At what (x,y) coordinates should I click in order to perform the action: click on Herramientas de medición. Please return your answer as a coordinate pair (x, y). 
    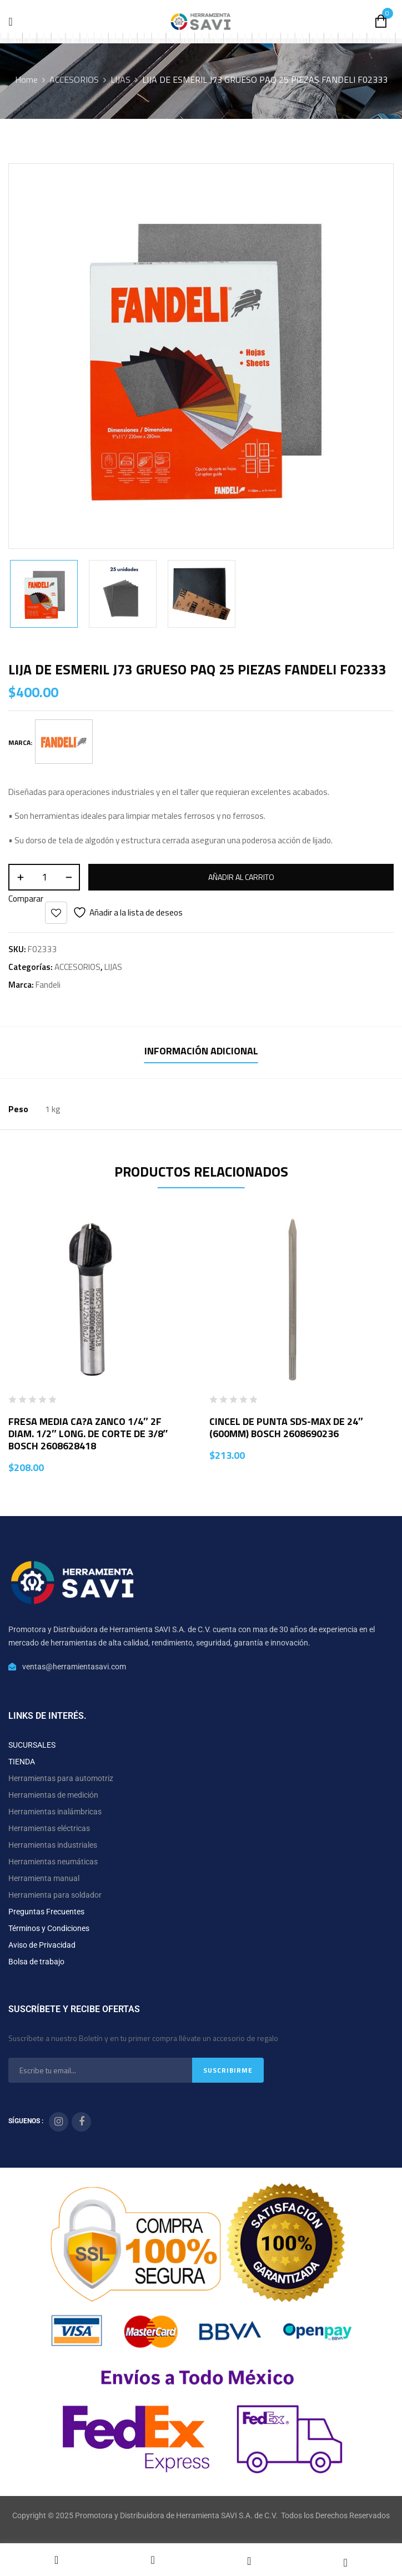
    Looking at the image, I should click on (53, 1794).